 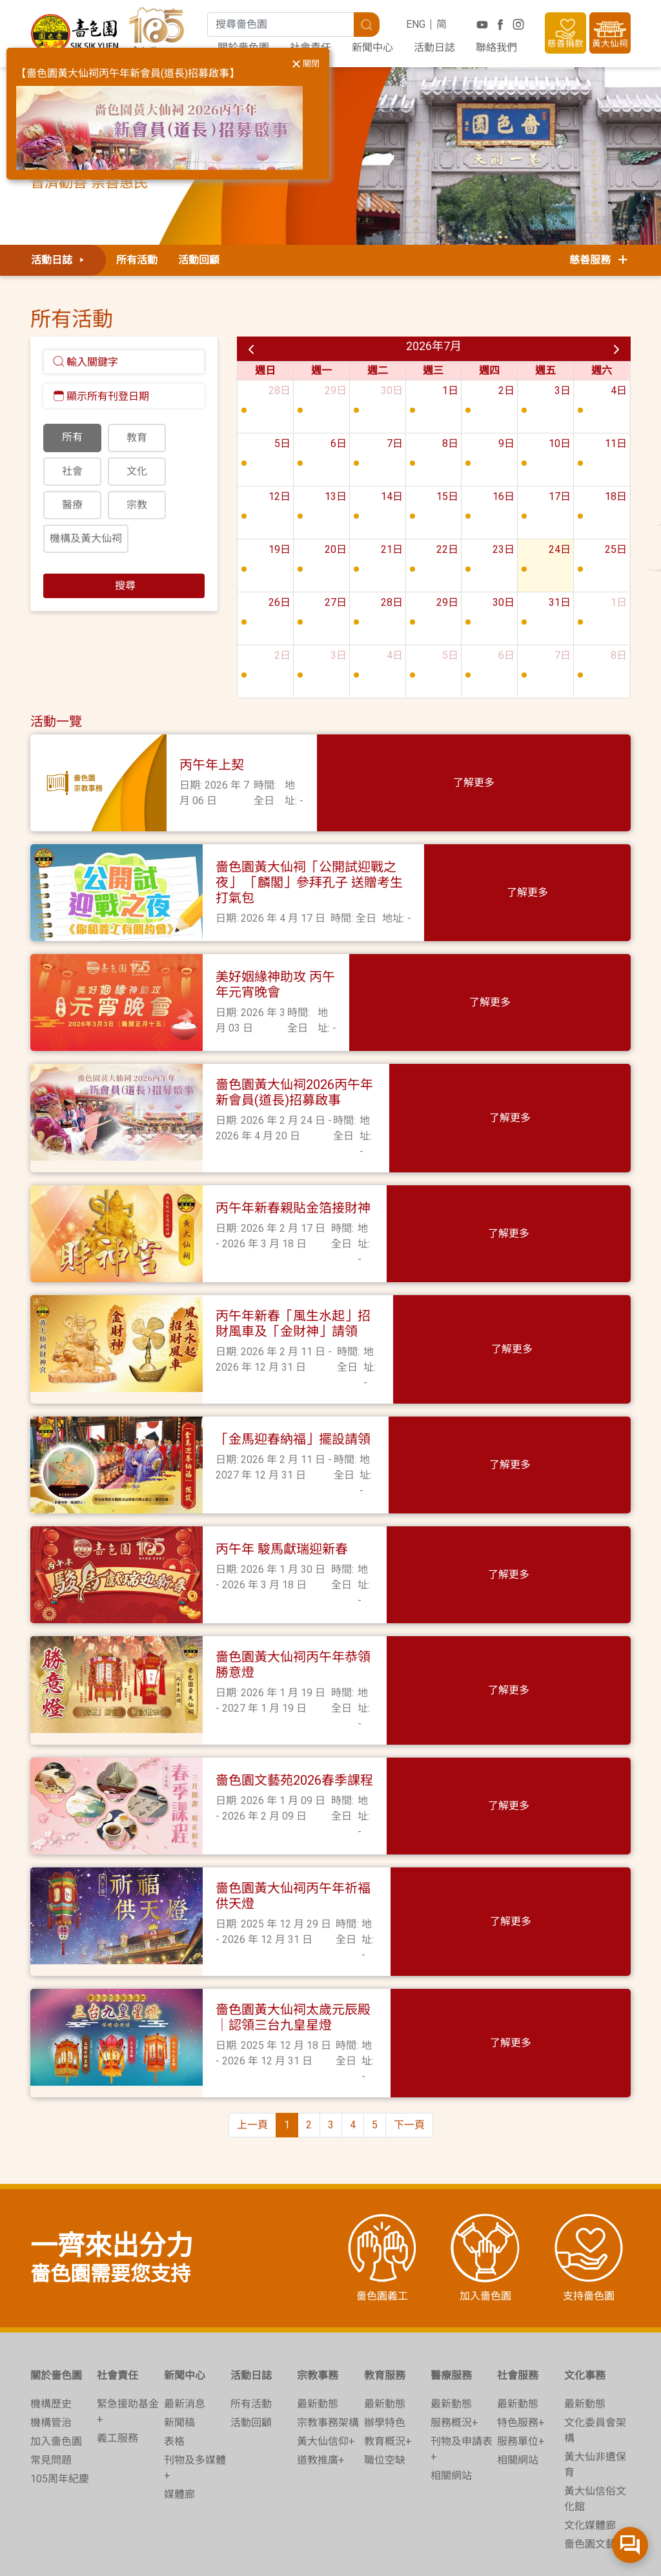 What do you see at coordinates (179, 2364) in the screenshot?
I see `新聞稿` at bounding box center [179, 2364].